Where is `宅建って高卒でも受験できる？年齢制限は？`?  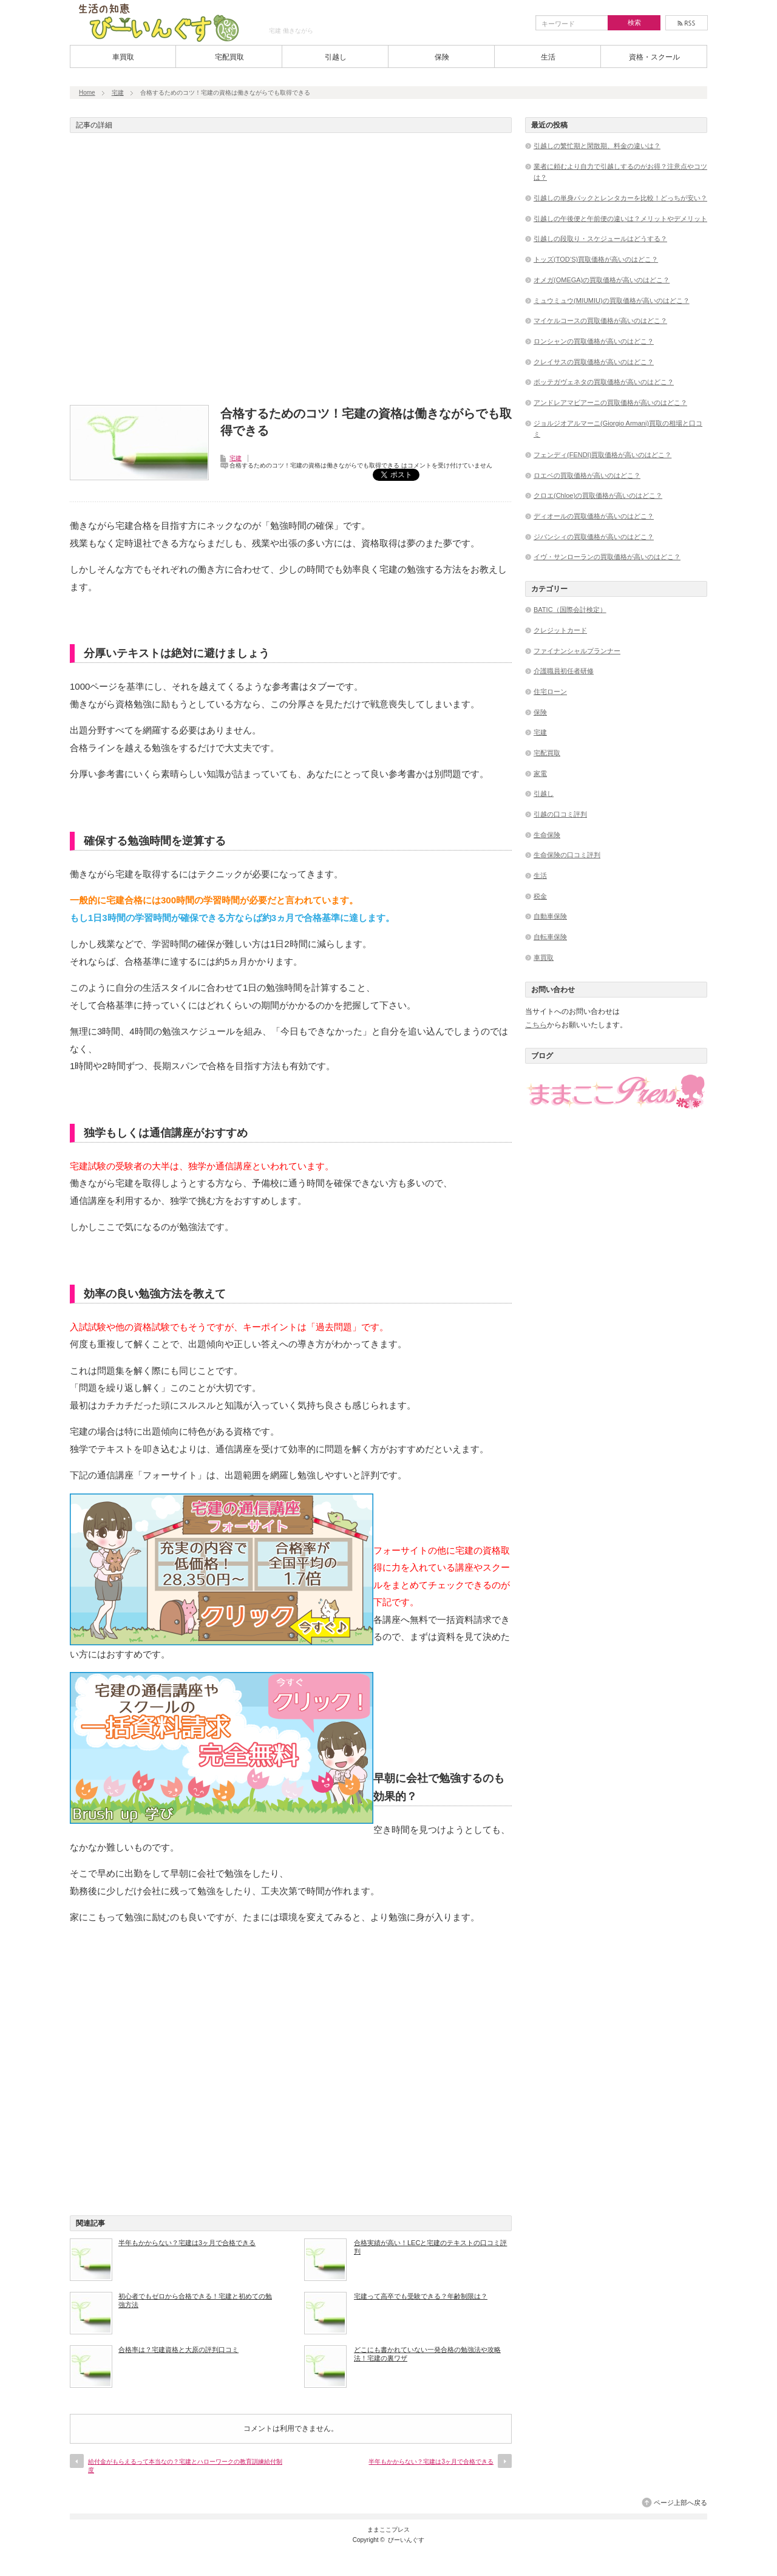 宅建って高卒でも受験できる？年齢制限は？ is located at coordinates (420, 2296).